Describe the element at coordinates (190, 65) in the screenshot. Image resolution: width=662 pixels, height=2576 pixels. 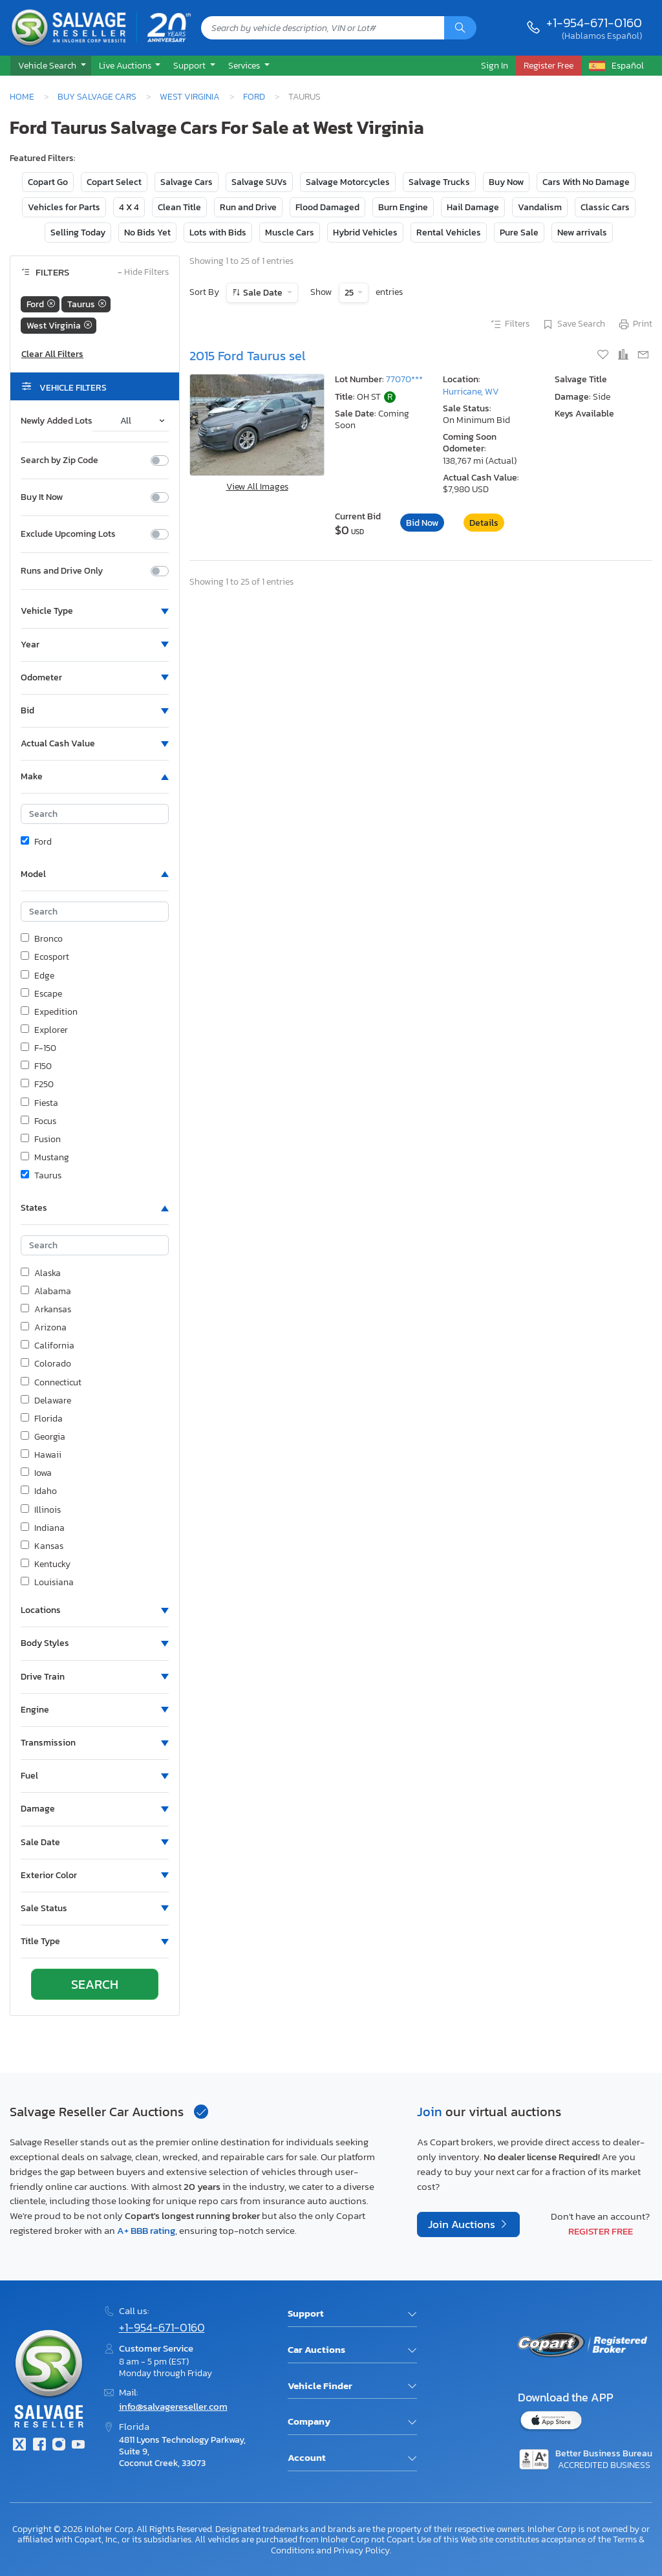
I see `Support [button]` at that location.